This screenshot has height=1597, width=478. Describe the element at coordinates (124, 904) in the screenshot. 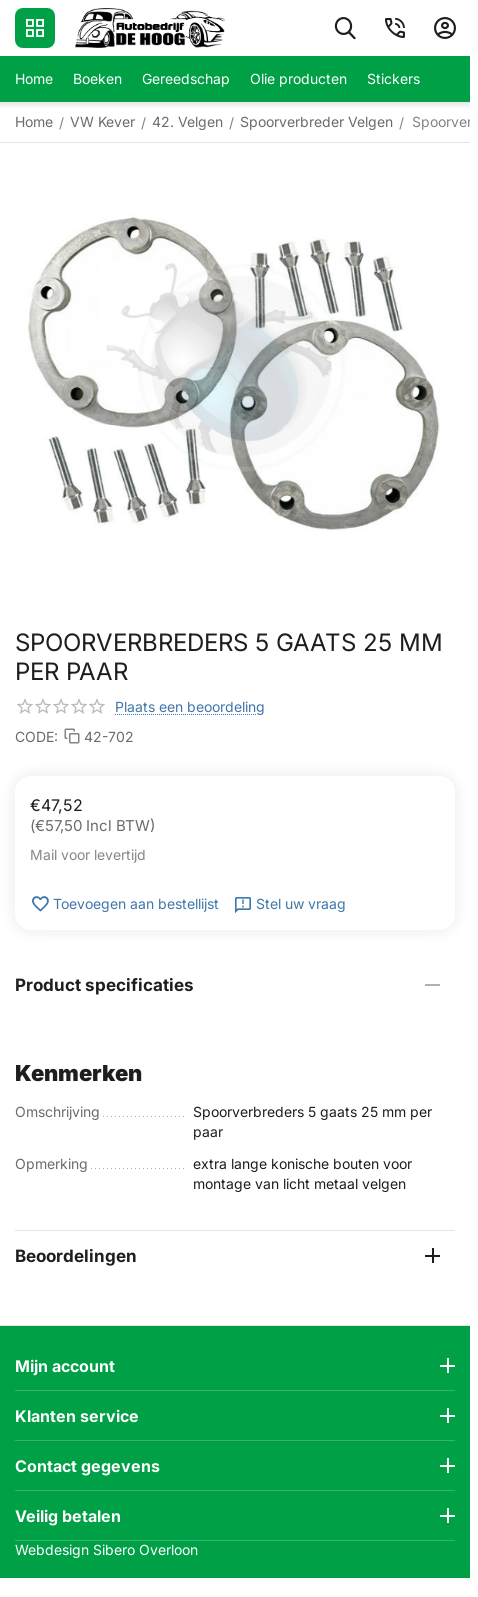

I see `Toevoegen aan bestellijst` at that location.